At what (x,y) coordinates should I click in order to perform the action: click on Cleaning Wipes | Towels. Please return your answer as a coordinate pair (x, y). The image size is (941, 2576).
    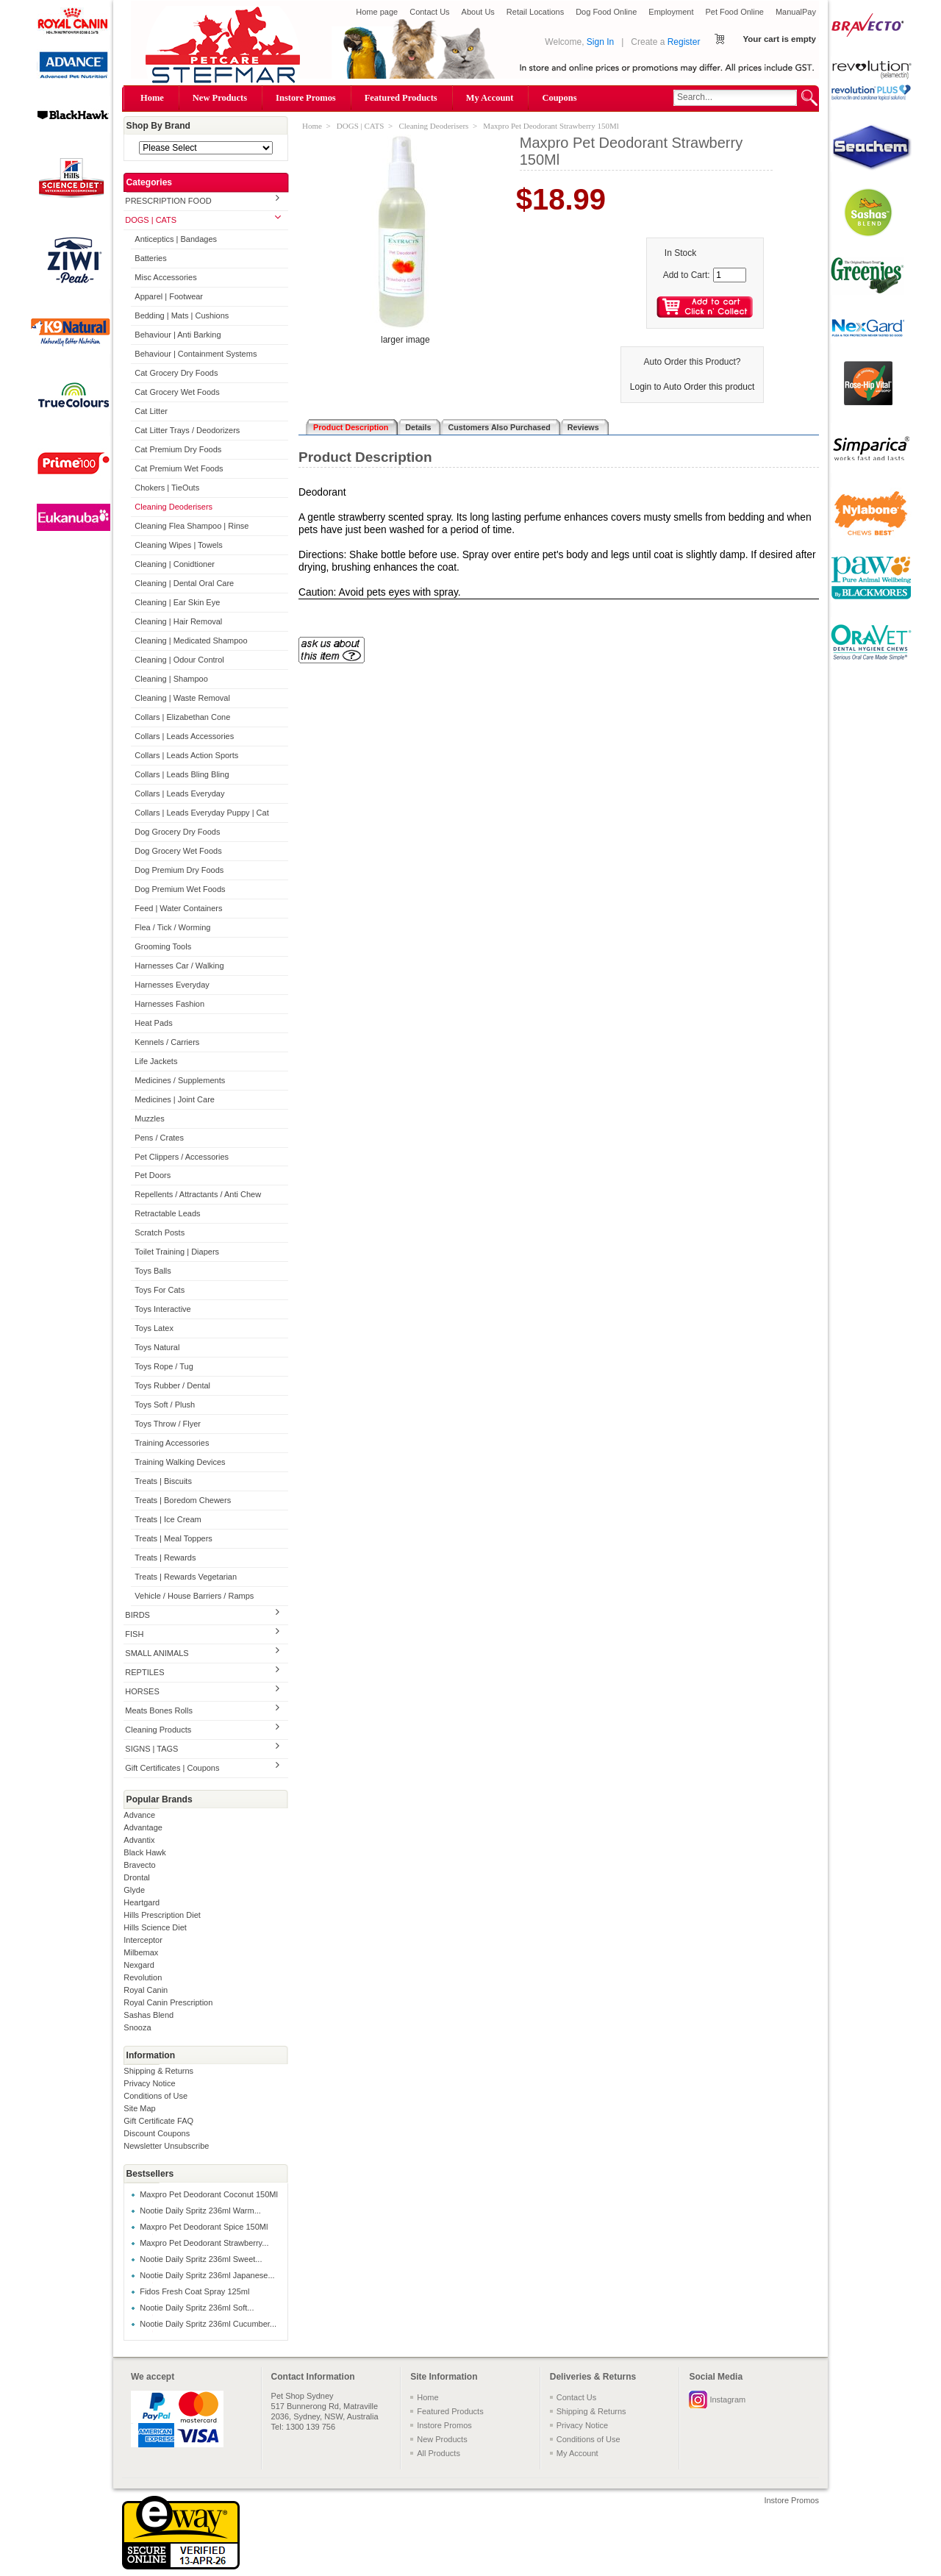
    Looking at the image, I should click on (178, 544).